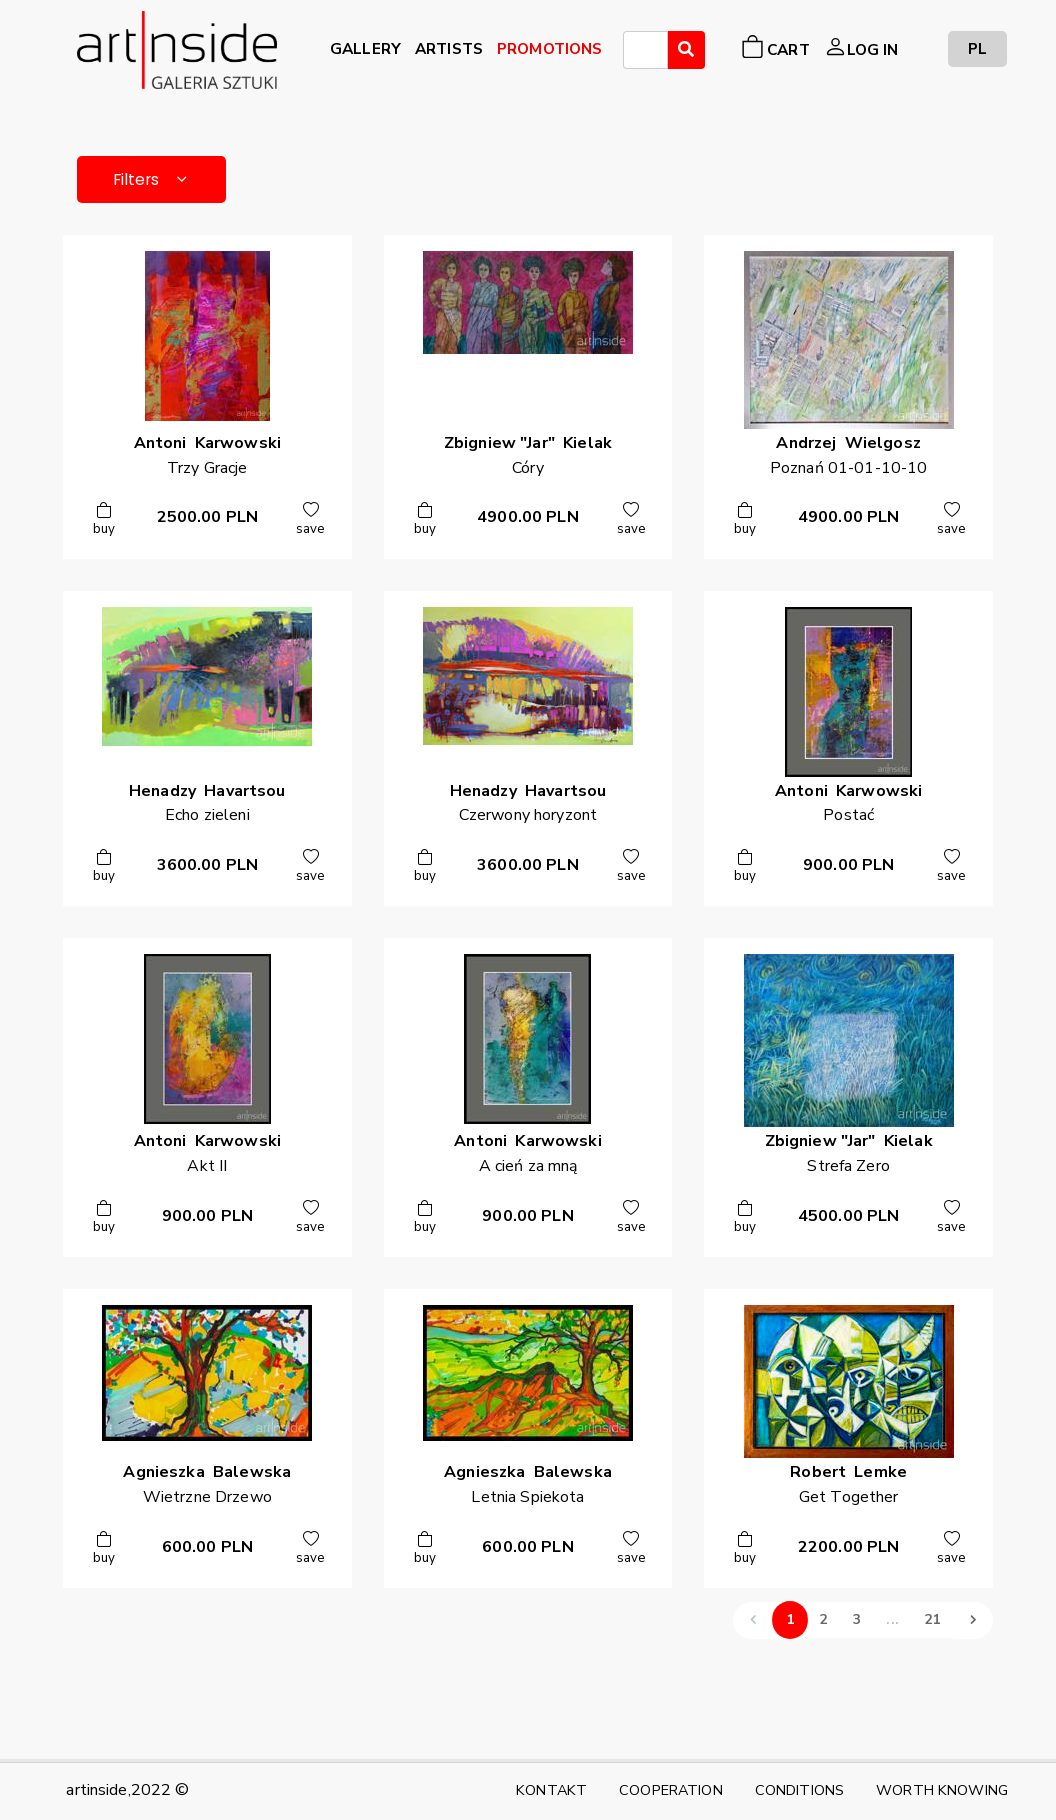 This screenshot has width=1056, height=1820. Describe the element at coordinates (645, 50) in the screenshot. I see `[combobox]` at that location.